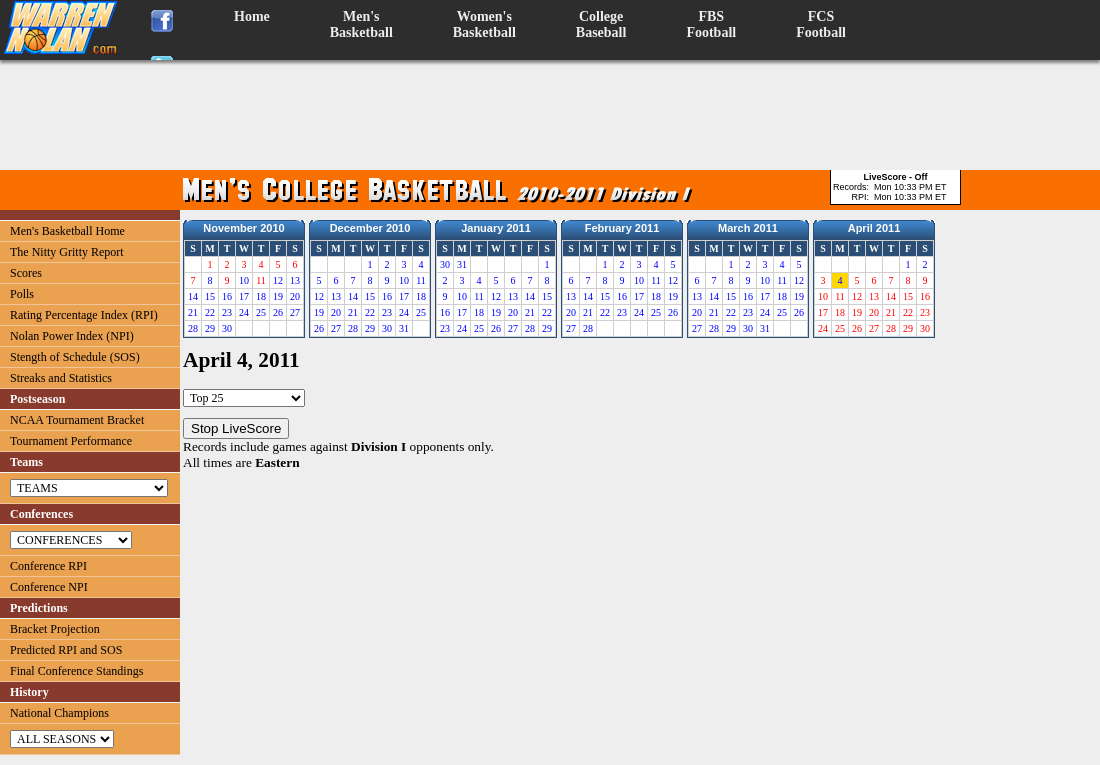 This screenshot has height=765, width=1100. Describe the element at coordinates (244, 312) in the screenshot. I see `24` at that location.